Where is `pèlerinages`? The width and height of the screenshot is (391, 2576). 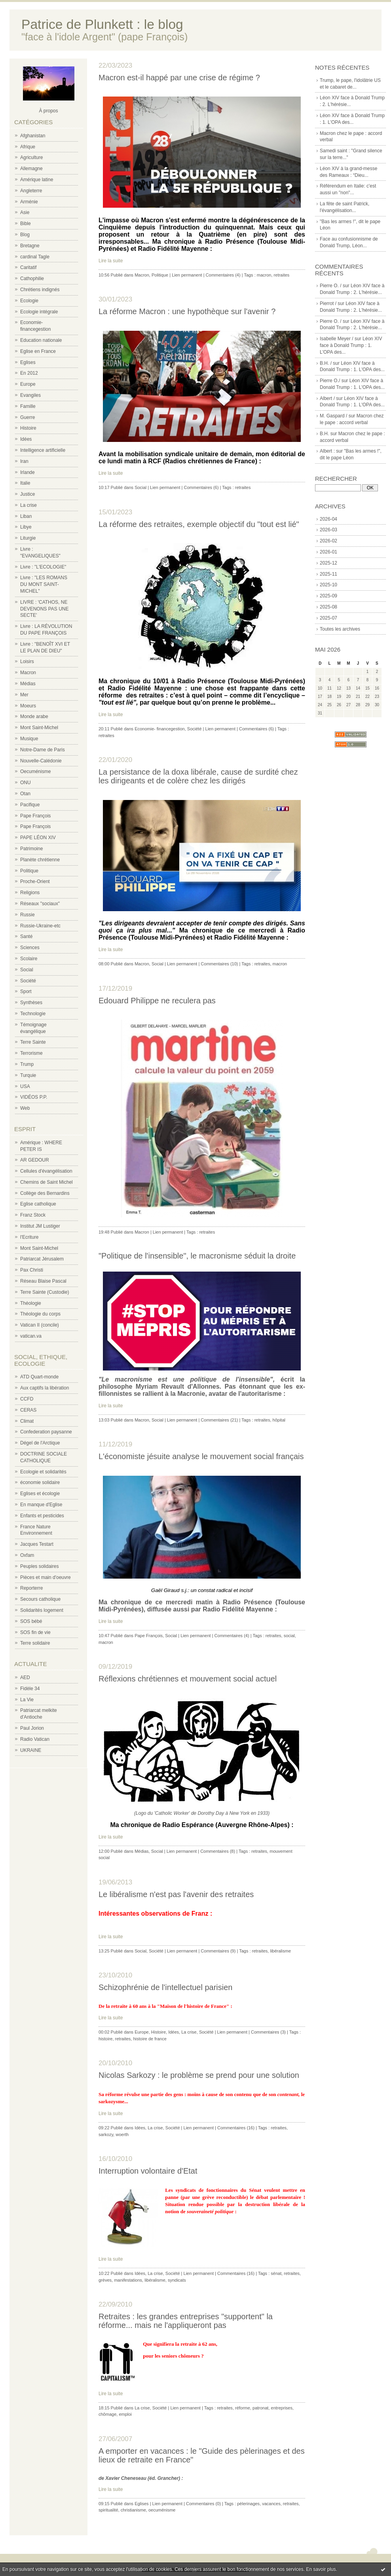 pèlerinages is located at coordinates (248, 2503).